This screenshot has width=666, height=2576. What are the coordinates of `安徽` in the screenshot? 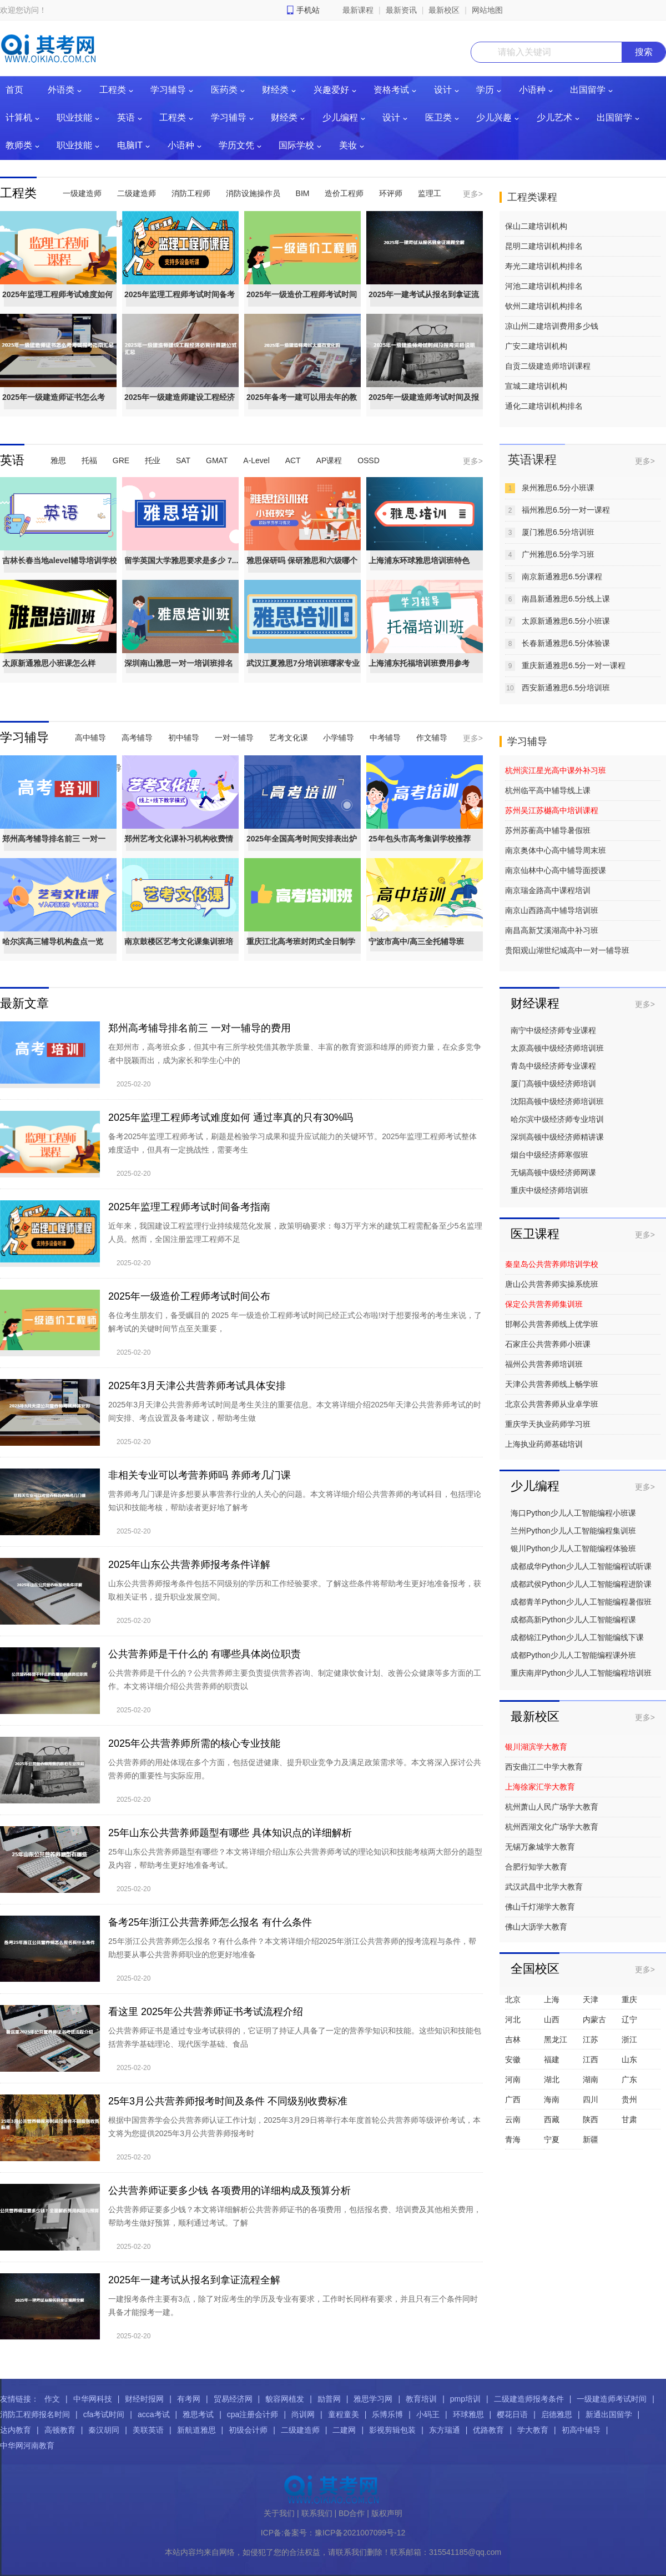 It's located at (513, 2059).